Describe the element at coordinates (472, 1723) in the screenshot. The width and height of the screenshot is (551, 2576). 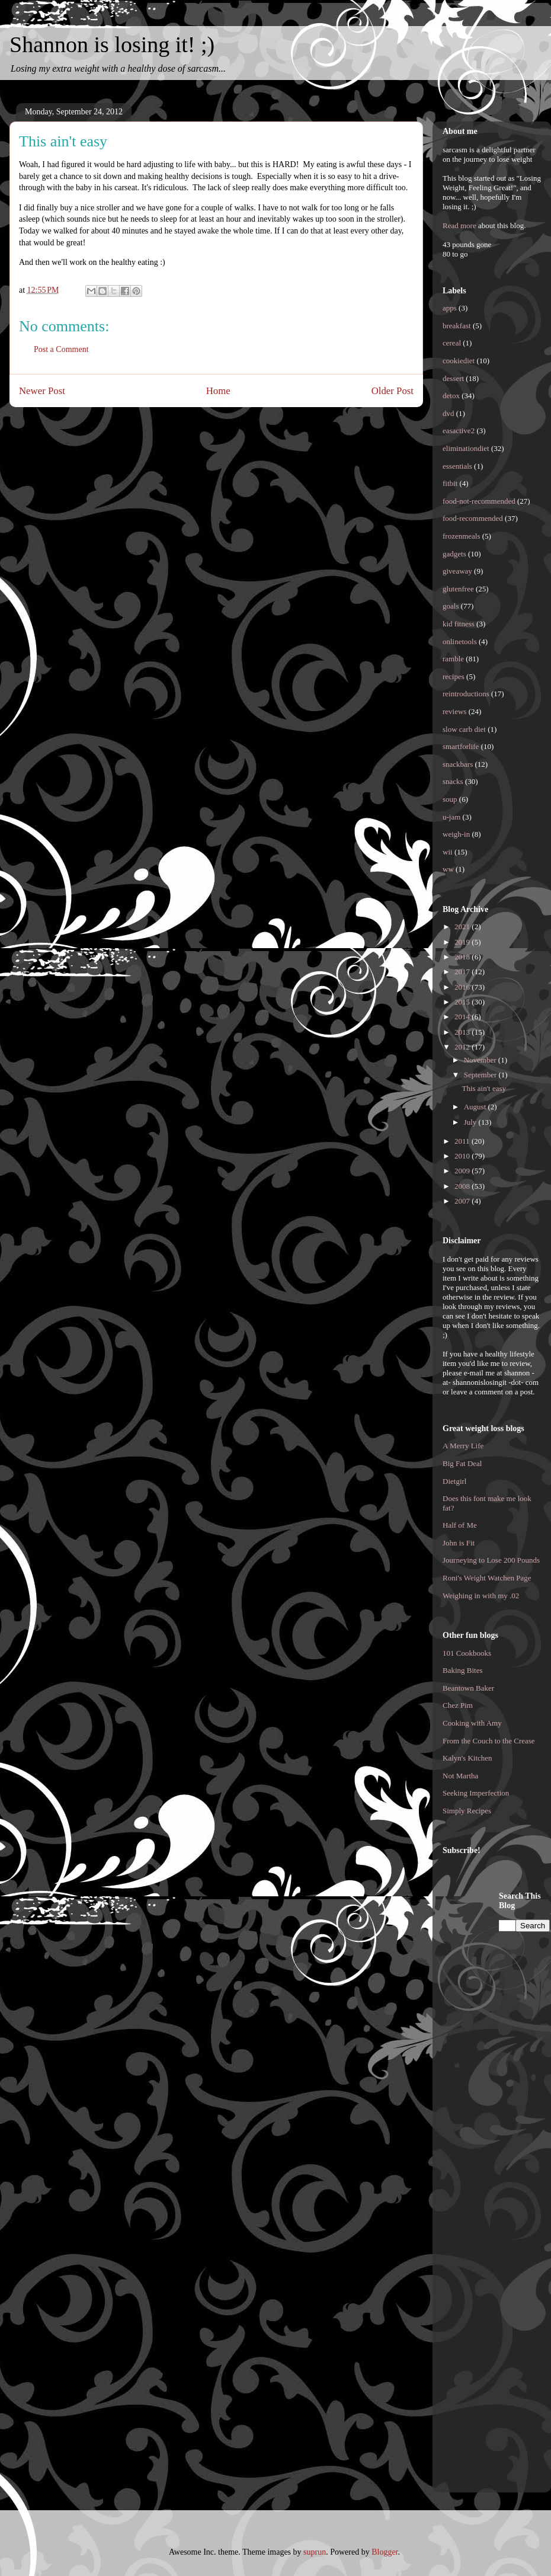
I see `Cooking with Amy` at that location.